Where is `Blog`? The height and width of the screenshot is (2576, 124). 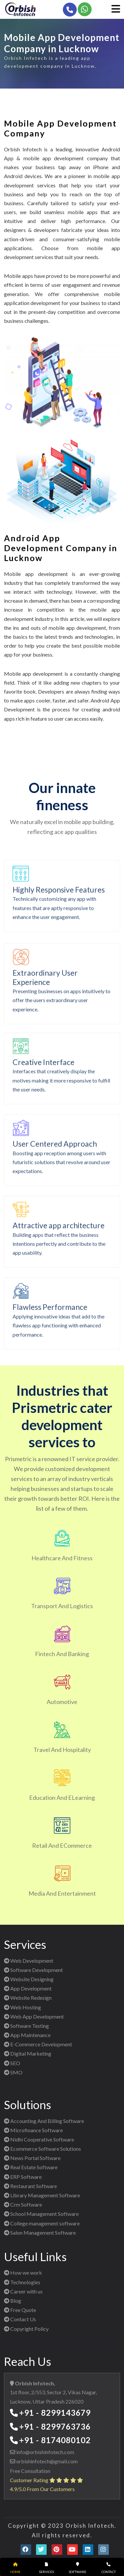 Blog is located at coordinates (12, 2300).